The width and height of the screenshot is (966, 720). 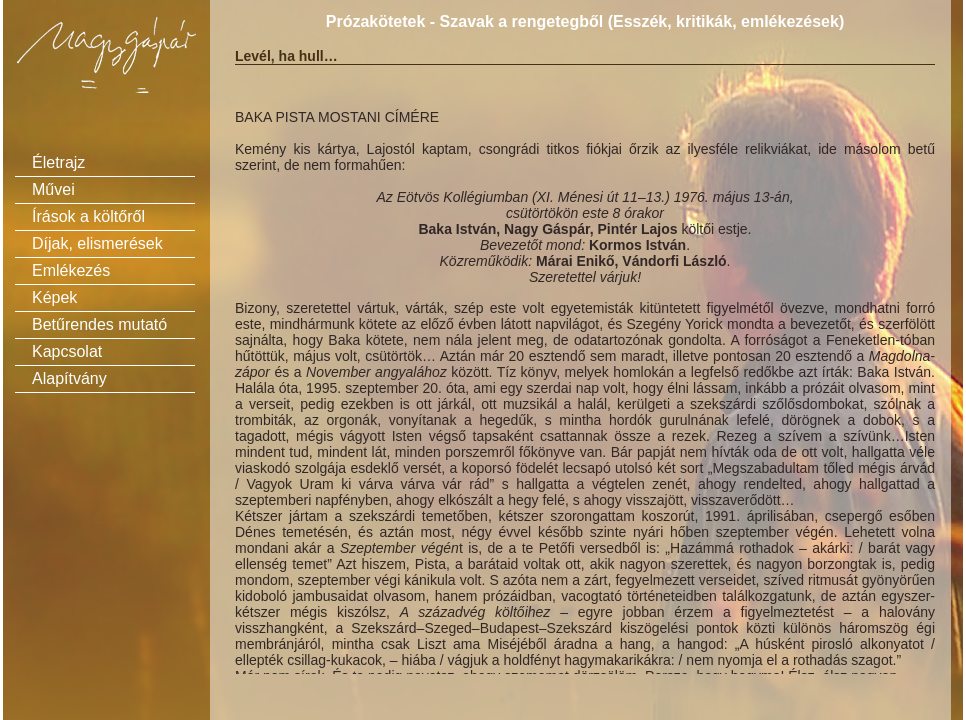 I want to click on Alapítvány, so click(x=69, y=378).